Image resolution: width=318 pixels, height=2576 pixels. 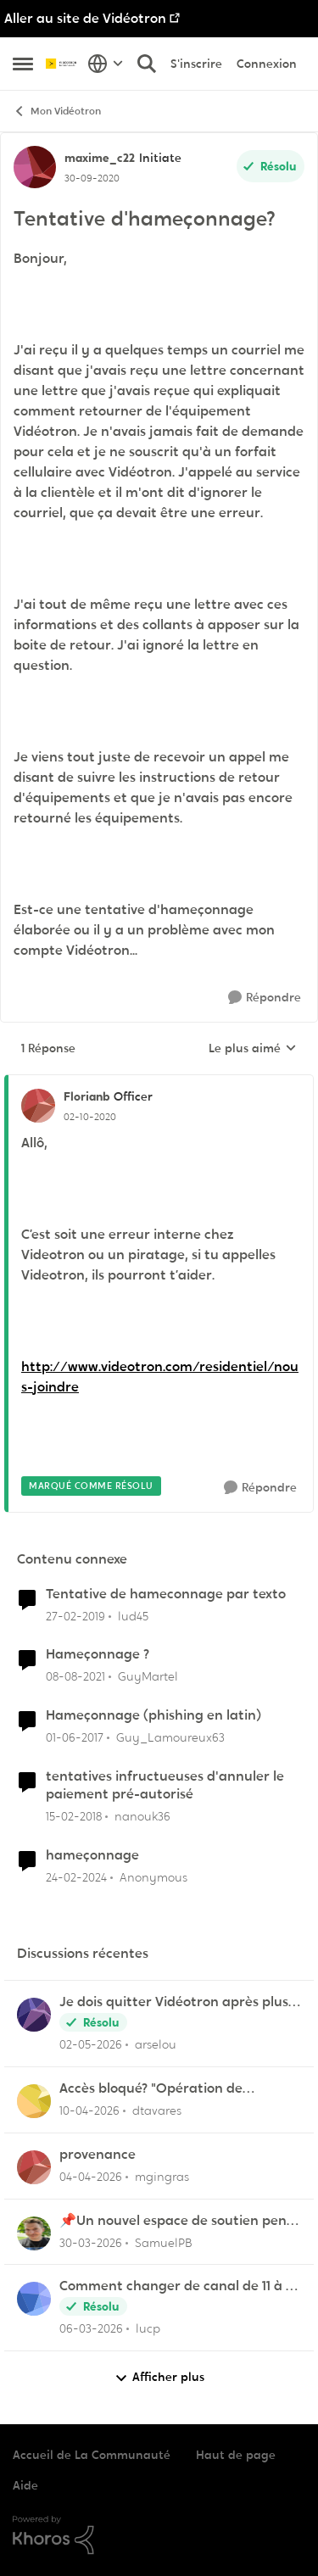 I want to click on 📌Un nouvel espace de soutien pensé pour les familles, so click(x=179, y=2221).